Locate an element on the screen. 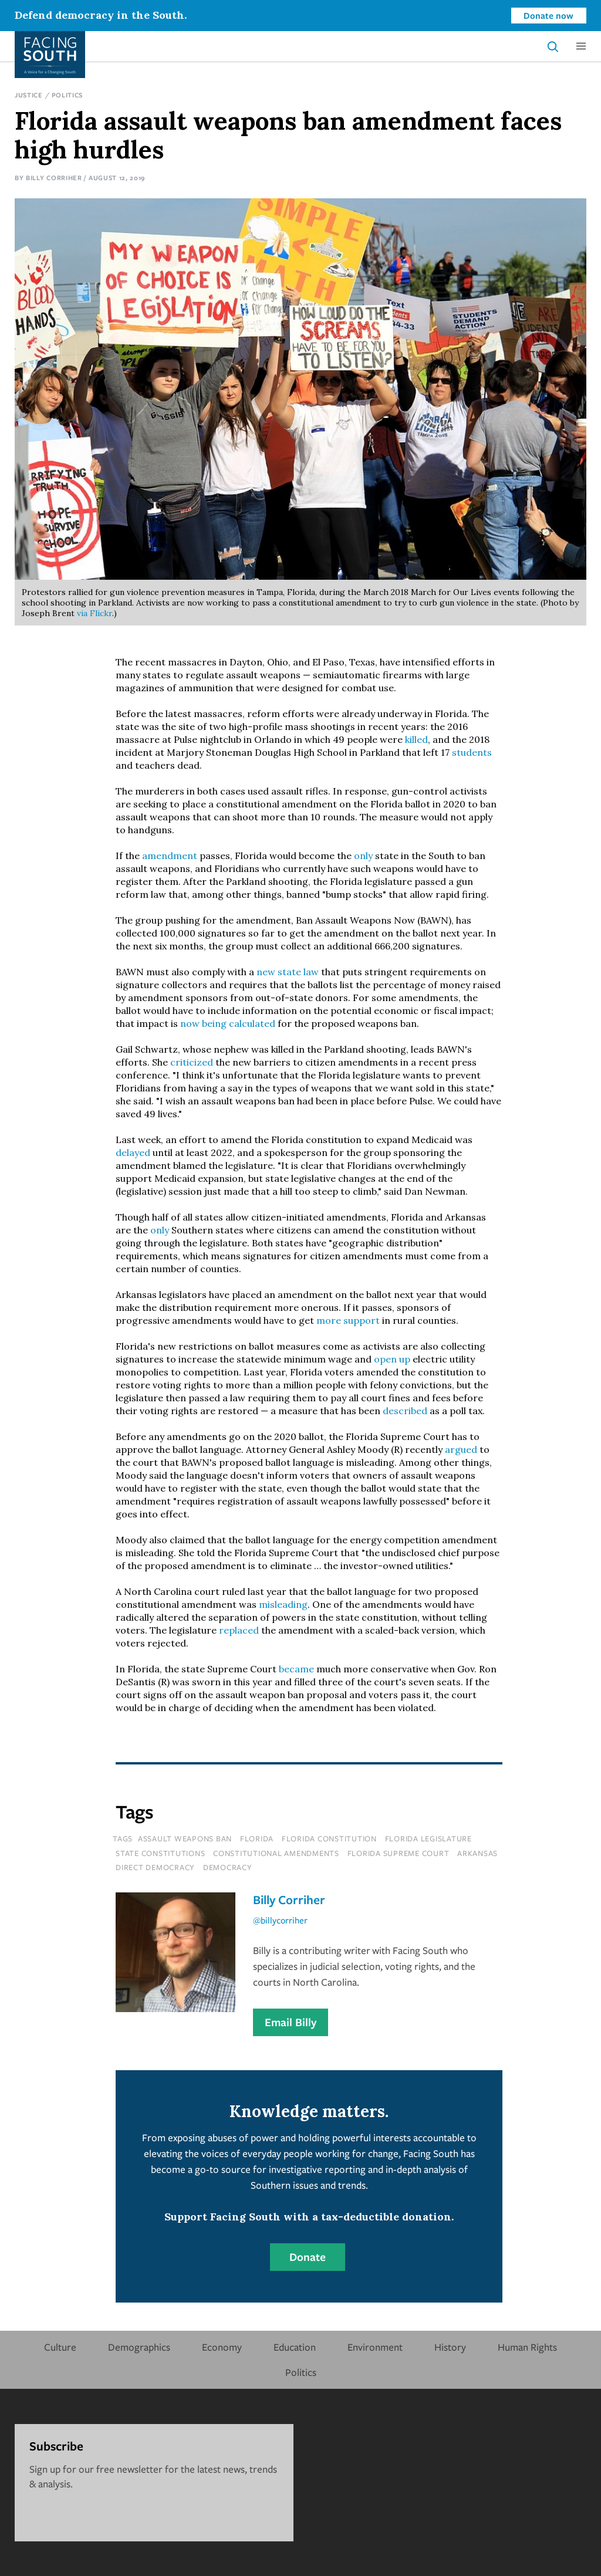 The height and width of the screenshot is (2576, 601). became is located at coordinates (296, 1669).